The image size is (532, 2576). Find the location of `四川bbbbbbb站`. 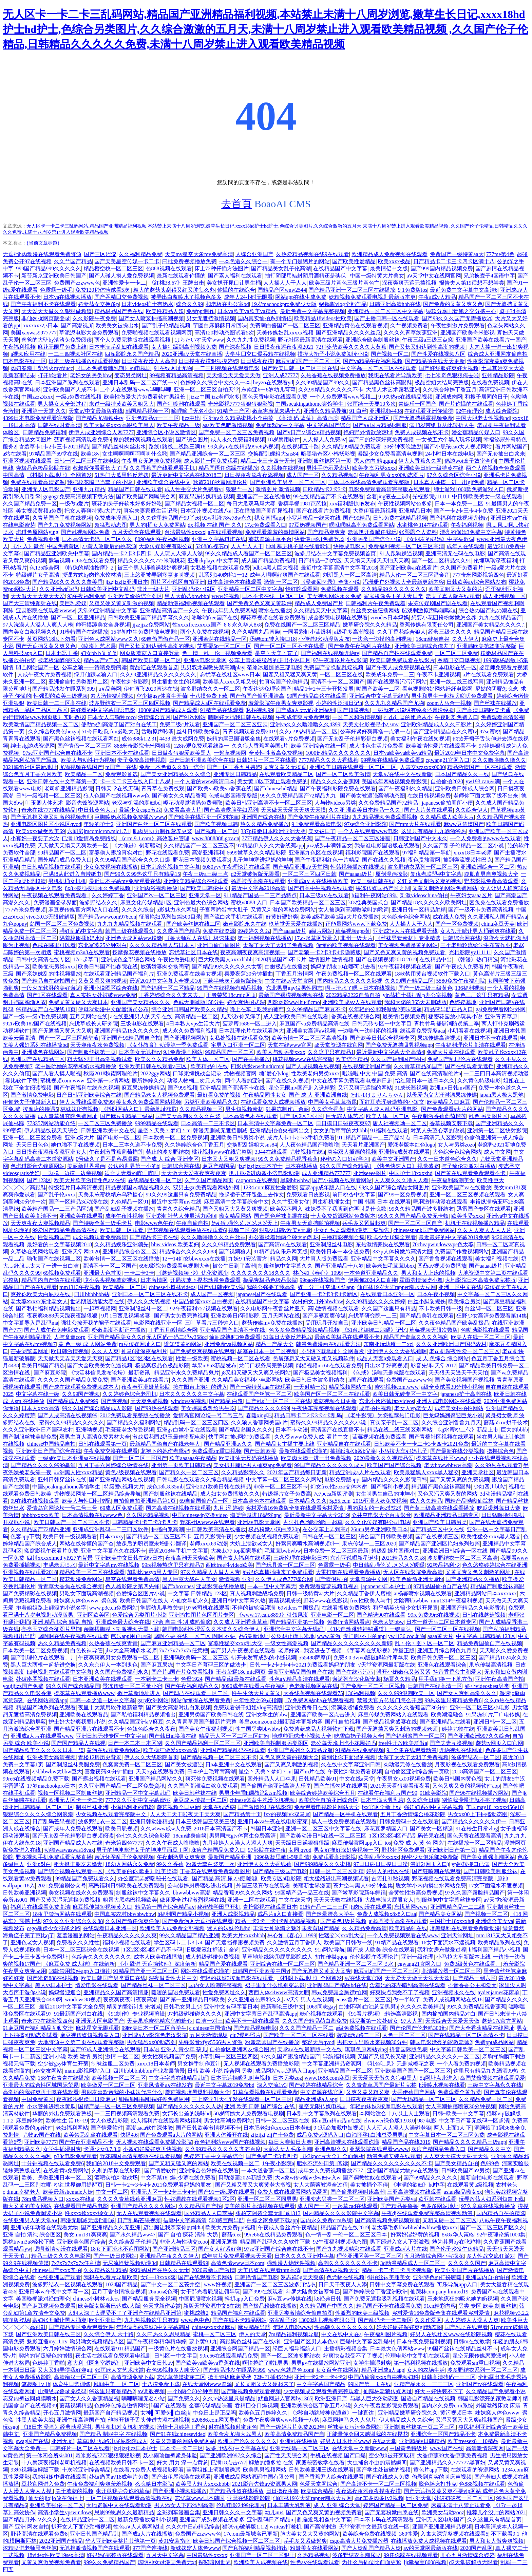

四川bbbbbbb站 is located at coordinates (91, 1294).